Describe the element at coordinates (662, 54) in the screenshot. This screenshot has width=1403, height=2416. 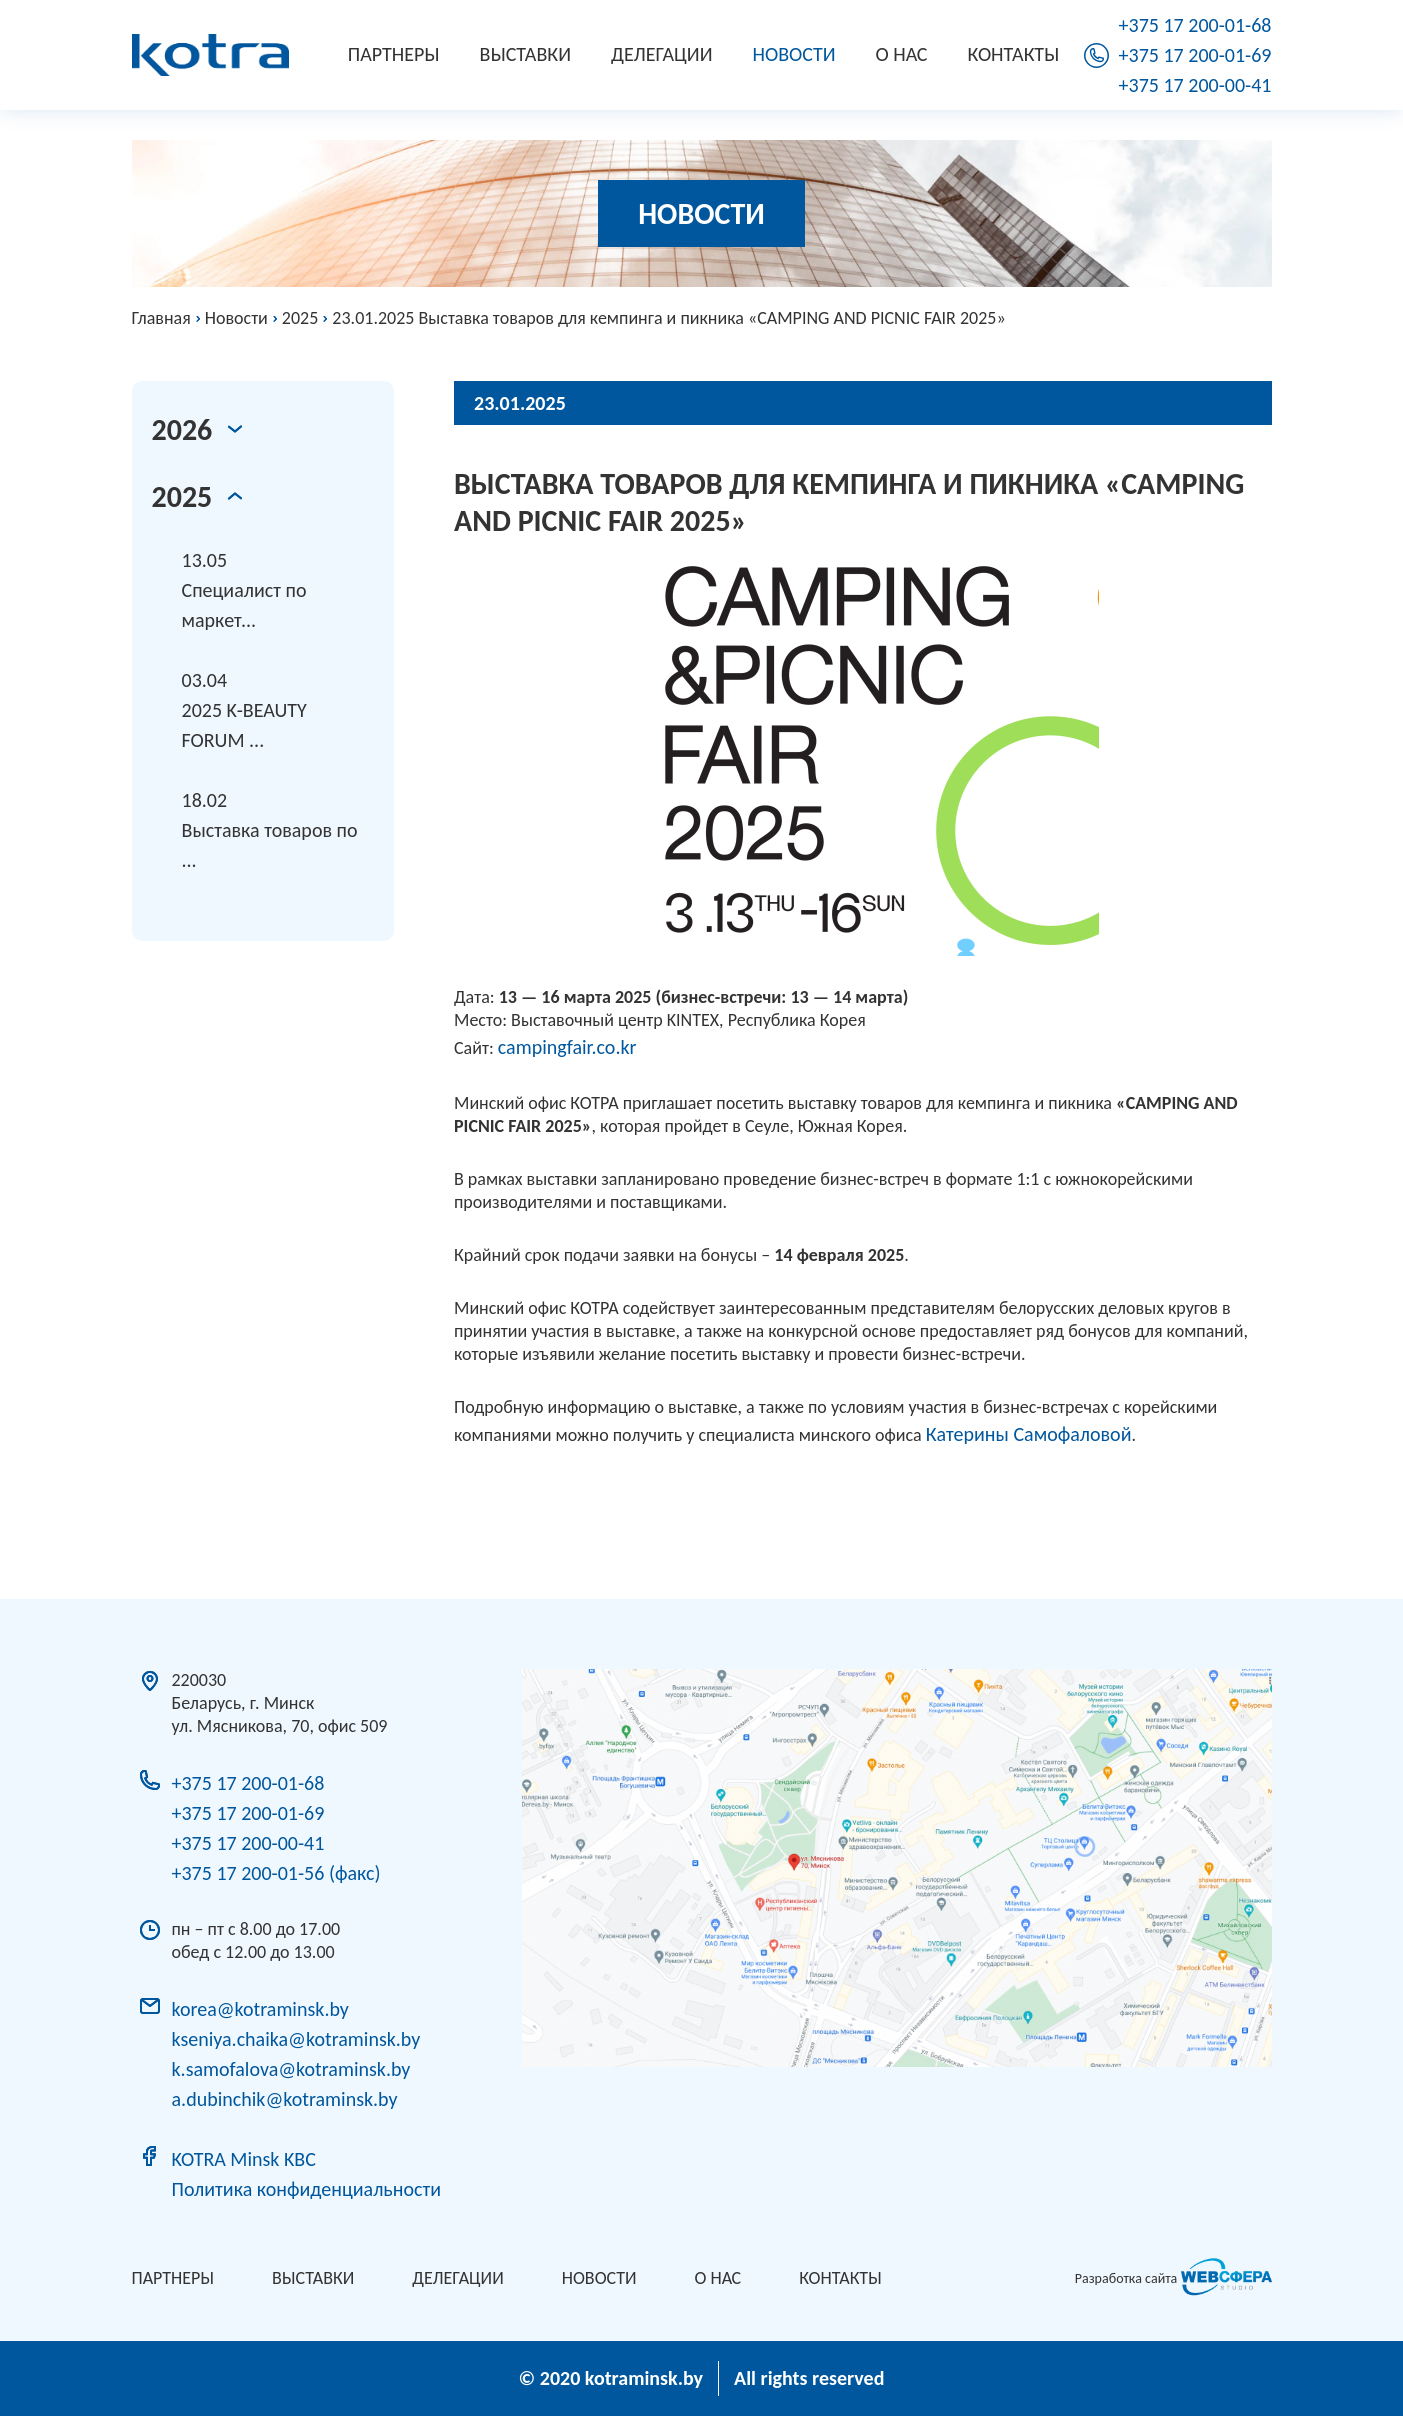
I see `Делегации` at that location.